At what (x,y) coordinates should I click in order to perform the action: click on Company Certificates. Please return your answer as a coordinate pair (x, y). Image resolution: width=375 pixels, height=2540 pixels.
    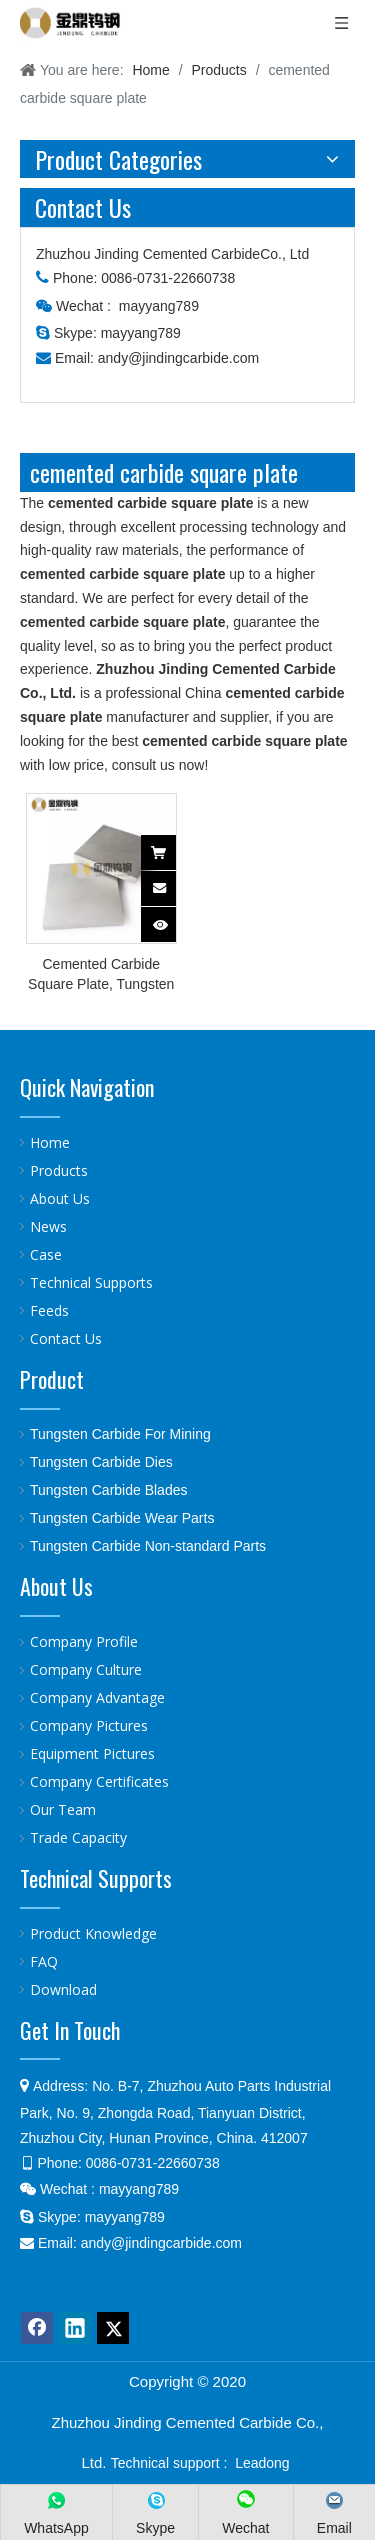
    Looking at the image, I should click on (99, 1781).